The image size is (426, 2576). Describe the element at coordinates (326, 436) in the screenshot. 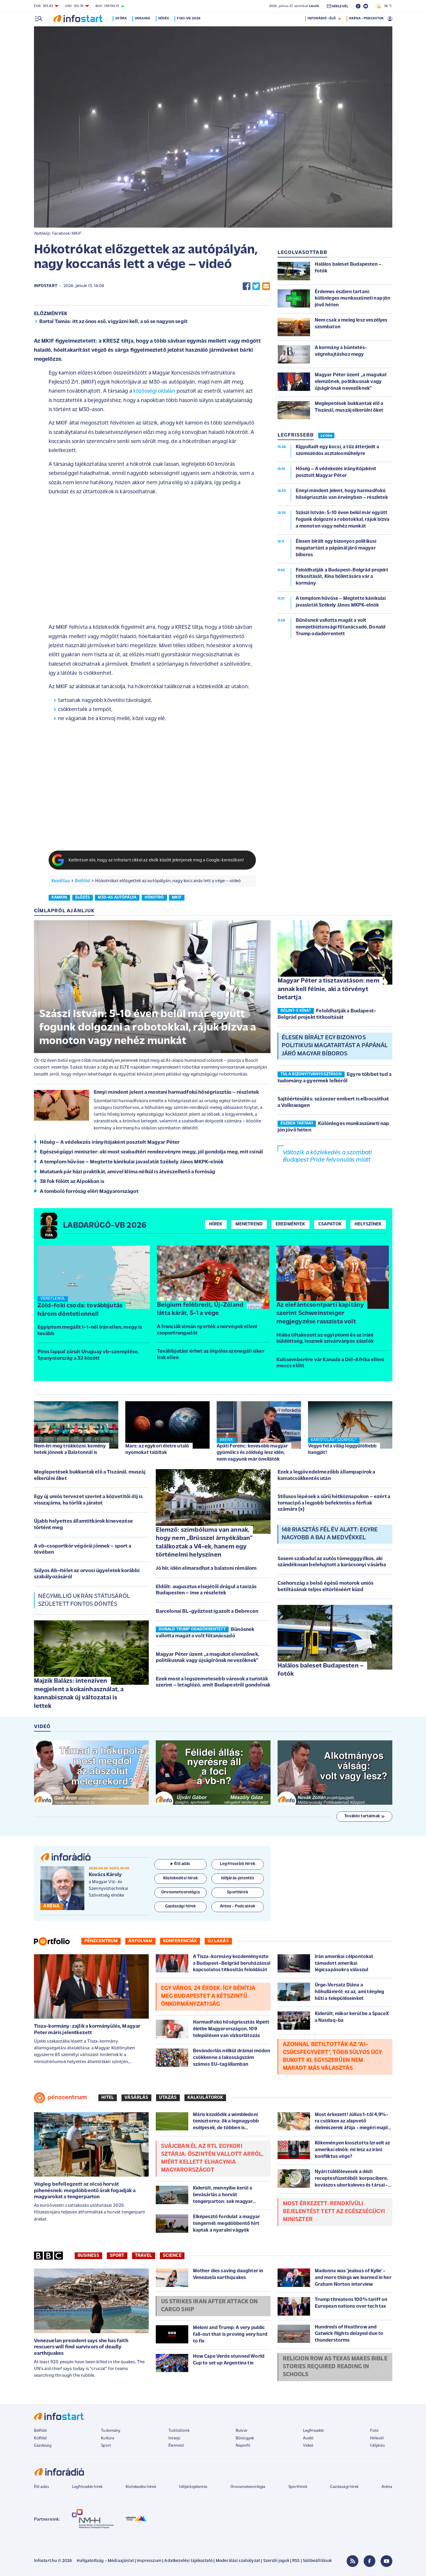

I see `24 ÓRA` at that location.